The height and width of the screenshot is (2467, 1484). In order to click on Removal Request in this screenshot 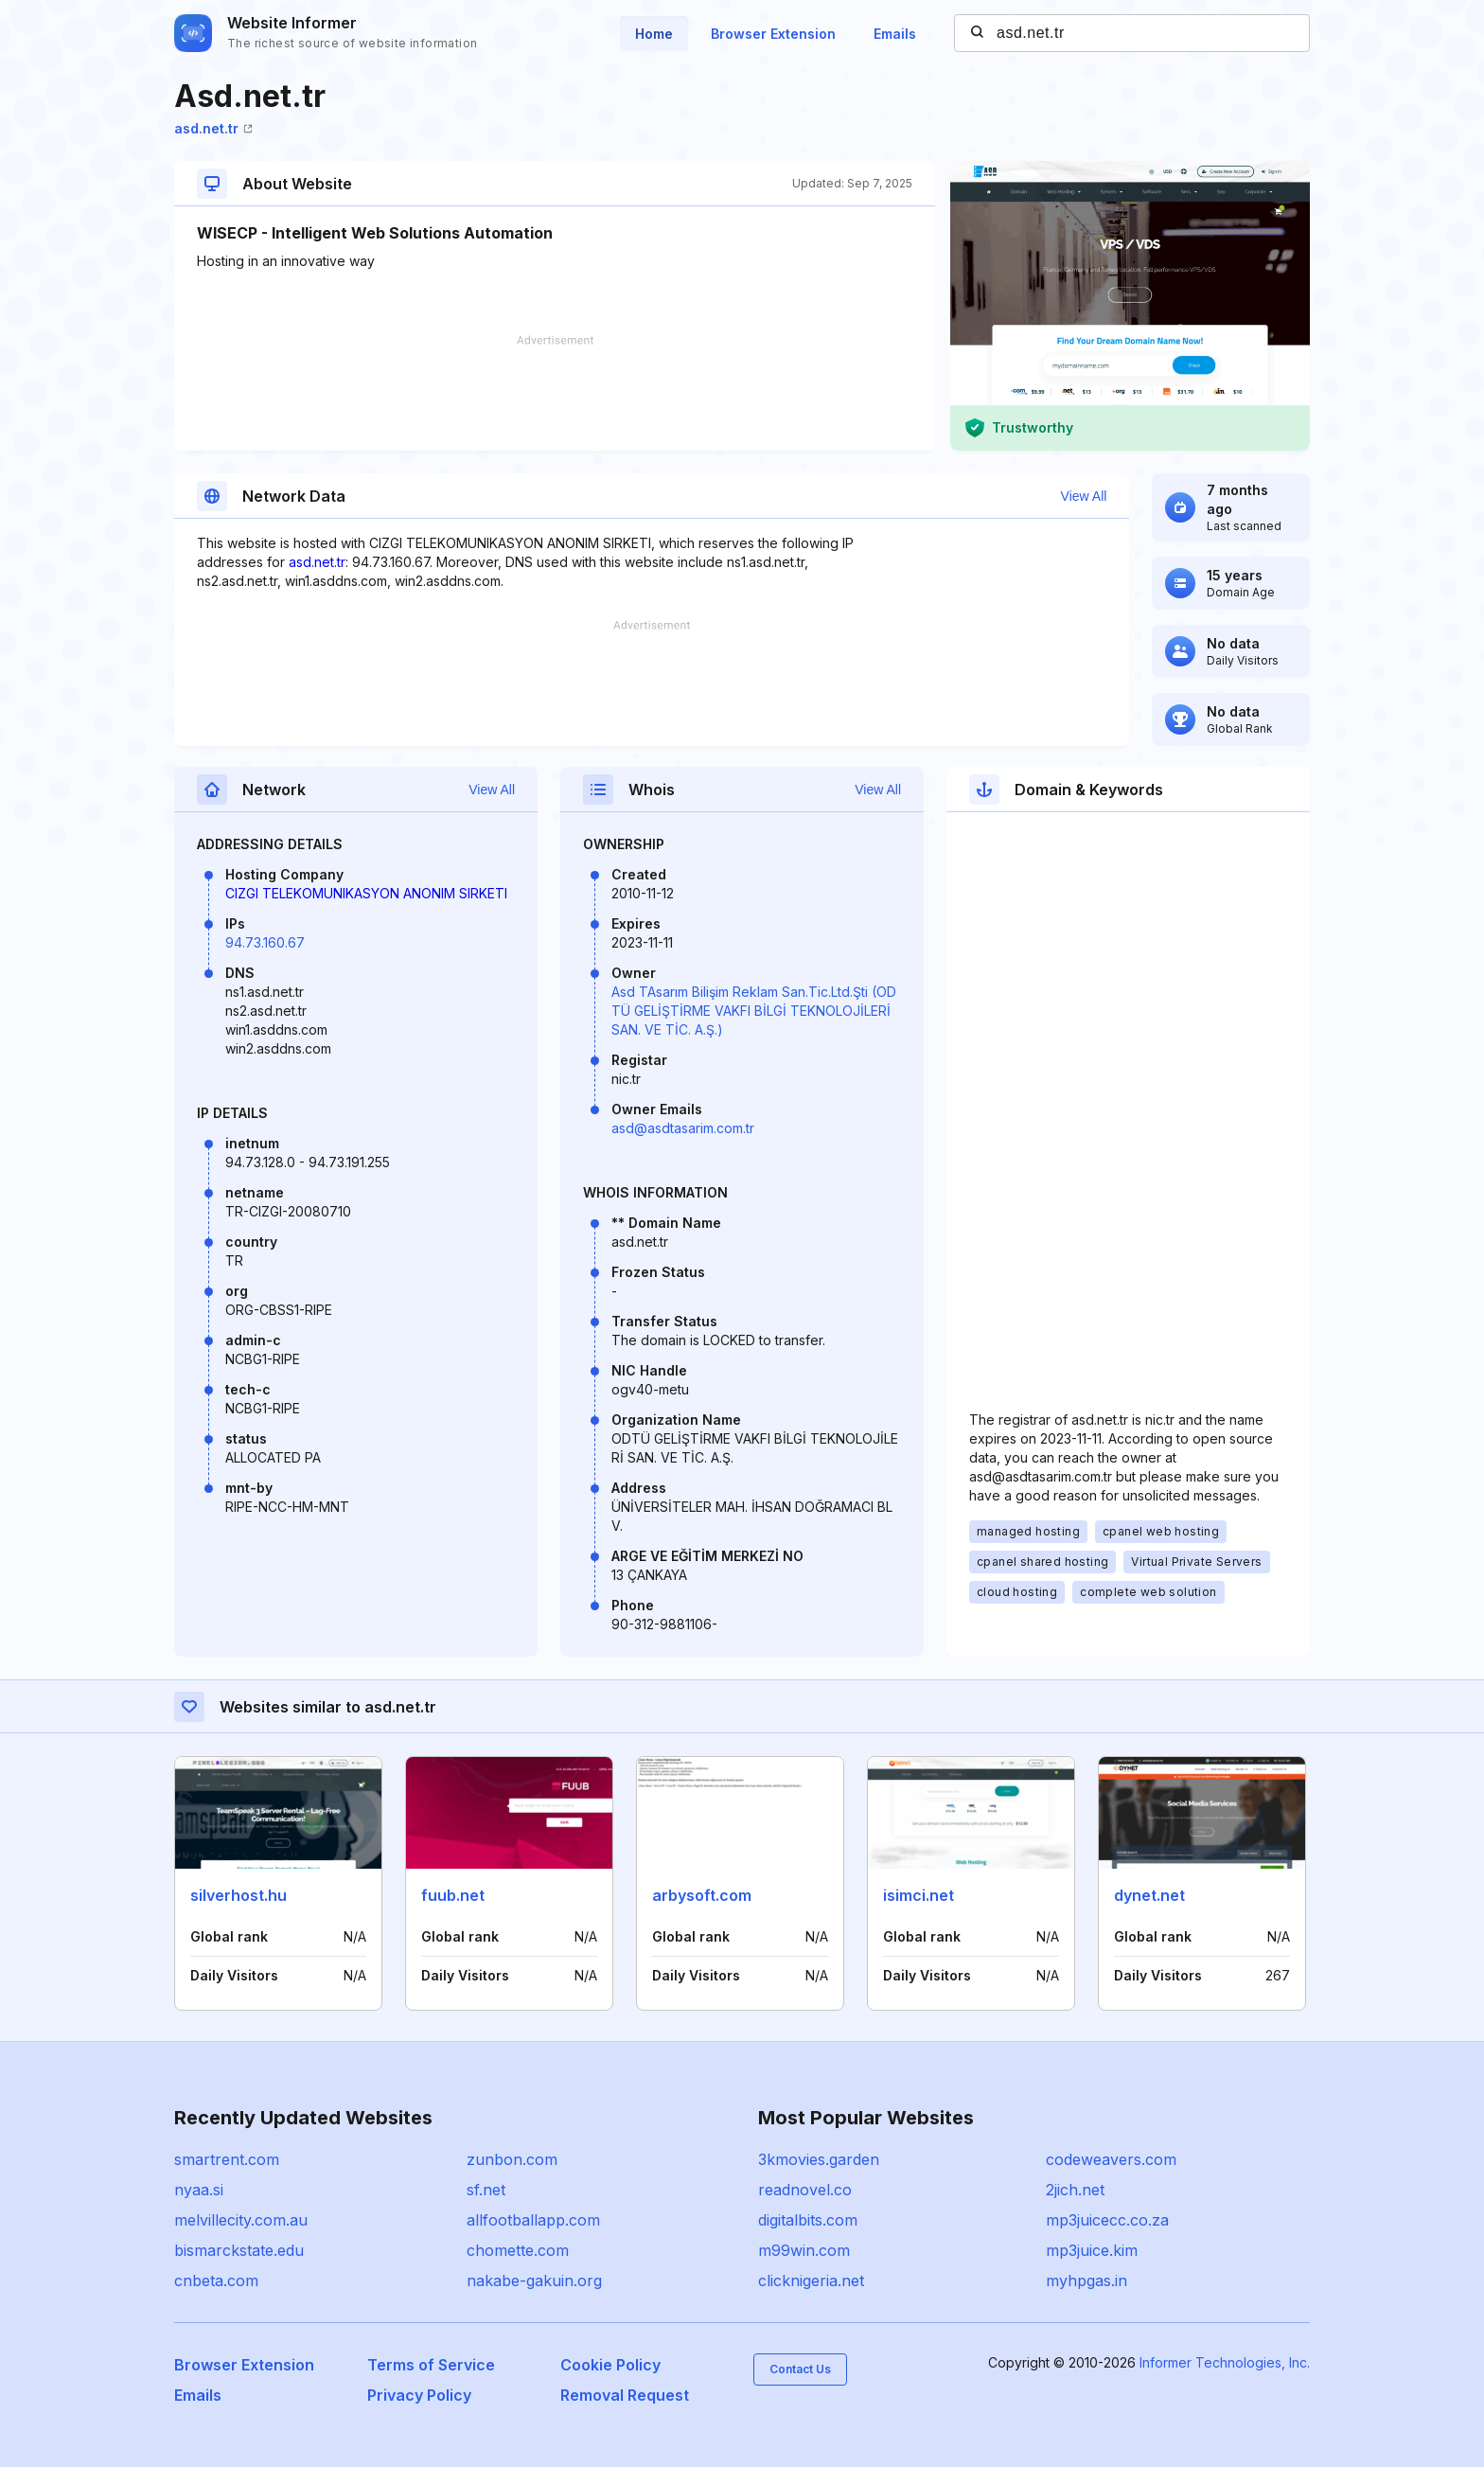, I will do `click(624, 2395)`.